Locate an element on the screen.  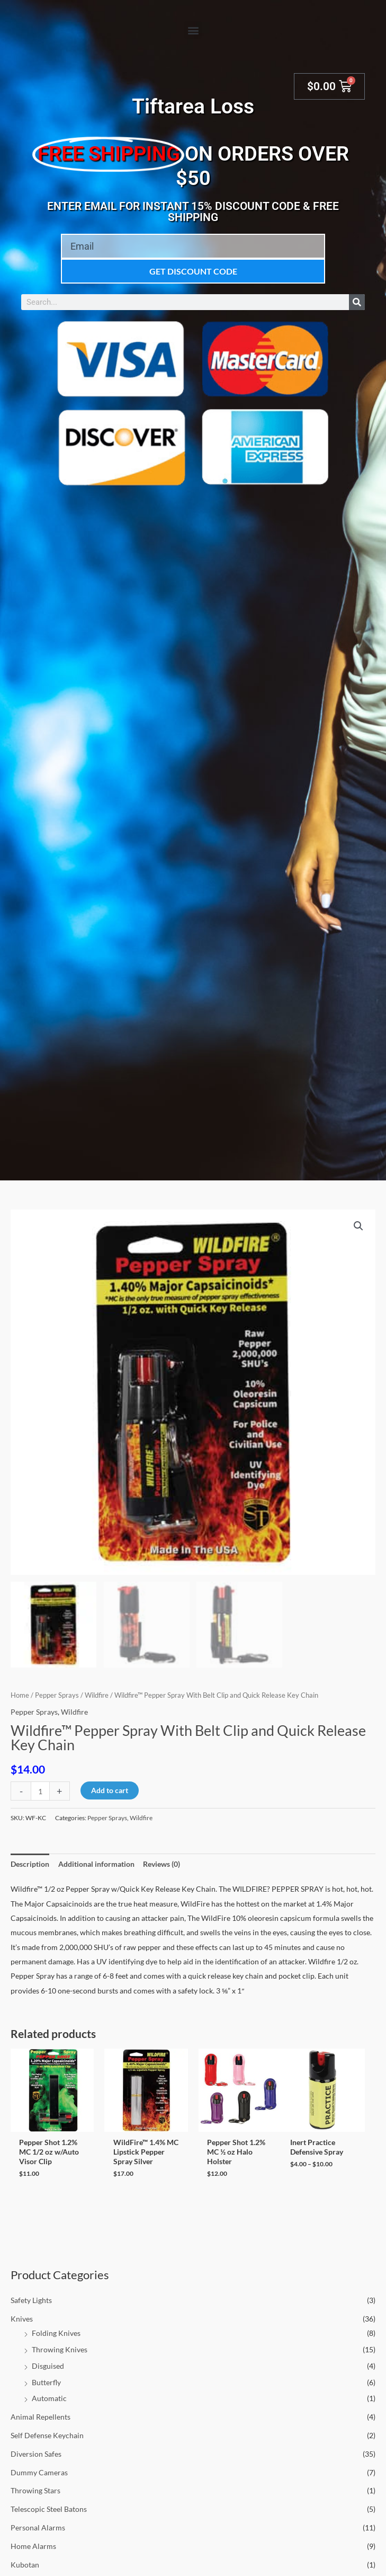
[Search] is located at coordinates (357, 302).